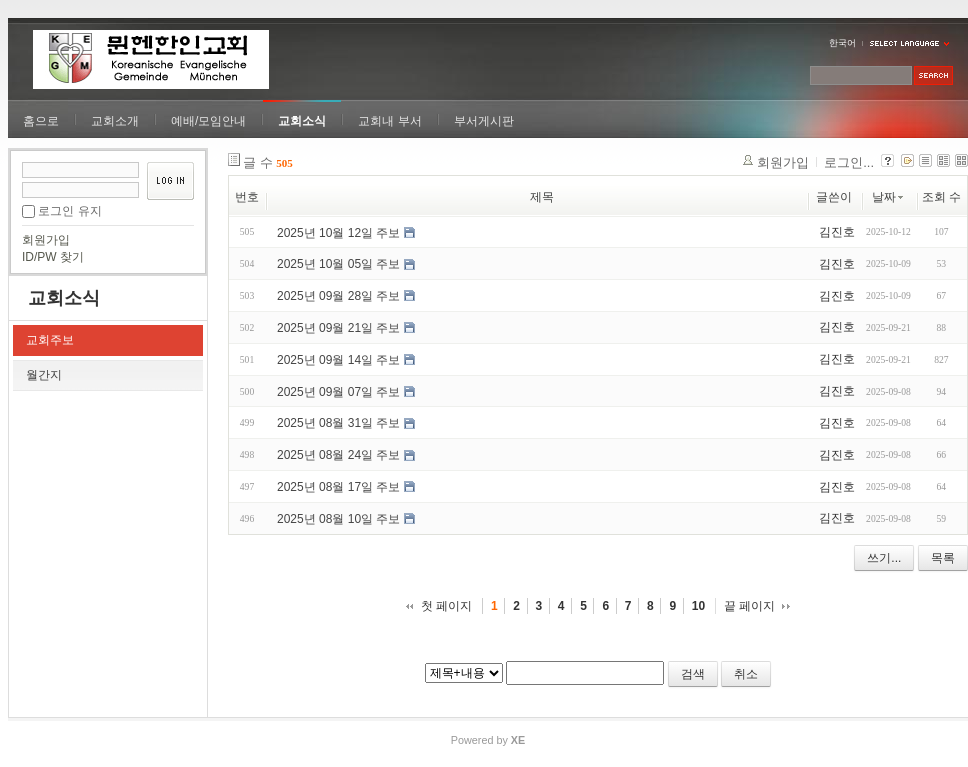  I want to click on 로그인..., so click(849, 162).